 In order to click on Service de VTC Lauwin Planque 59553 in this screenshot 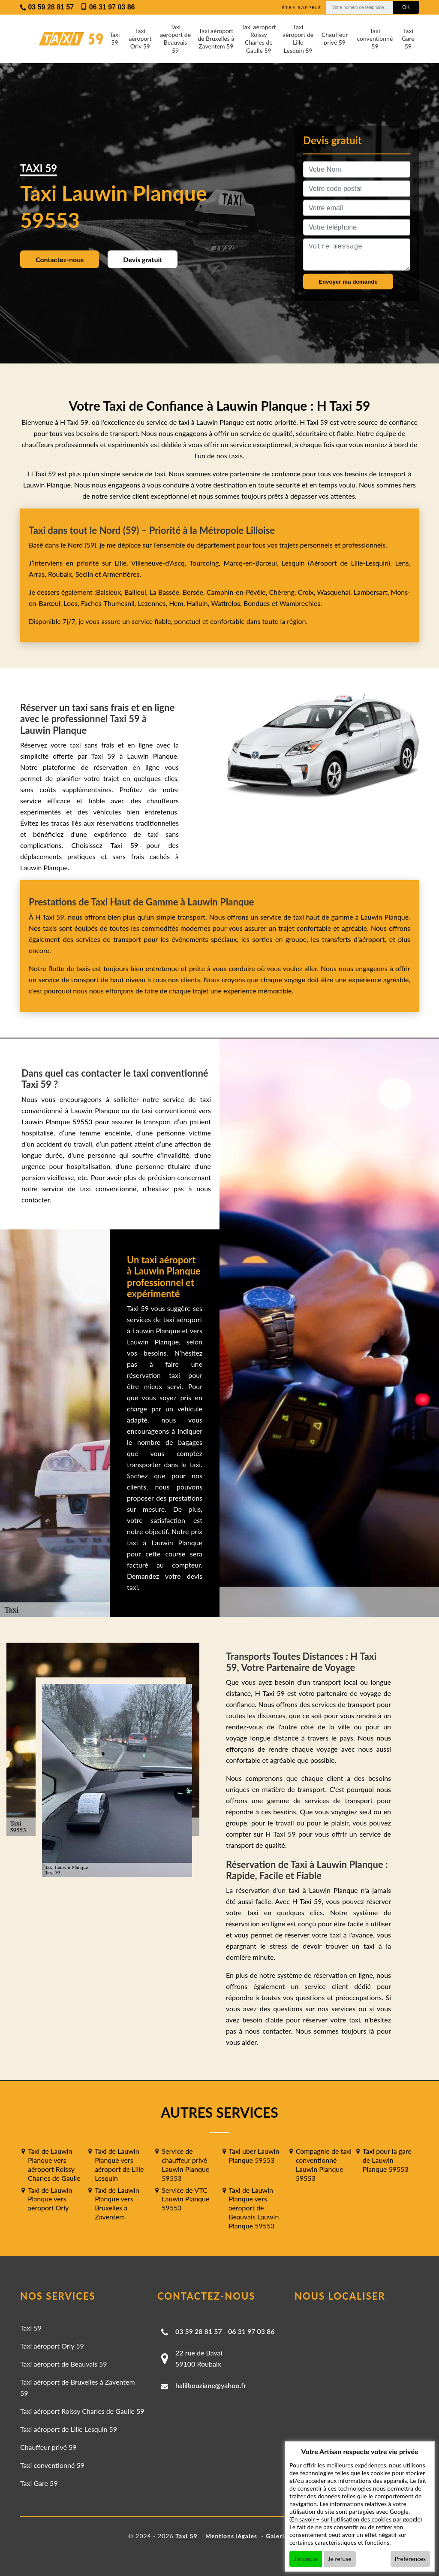, I will do `click(185, 2199)`.